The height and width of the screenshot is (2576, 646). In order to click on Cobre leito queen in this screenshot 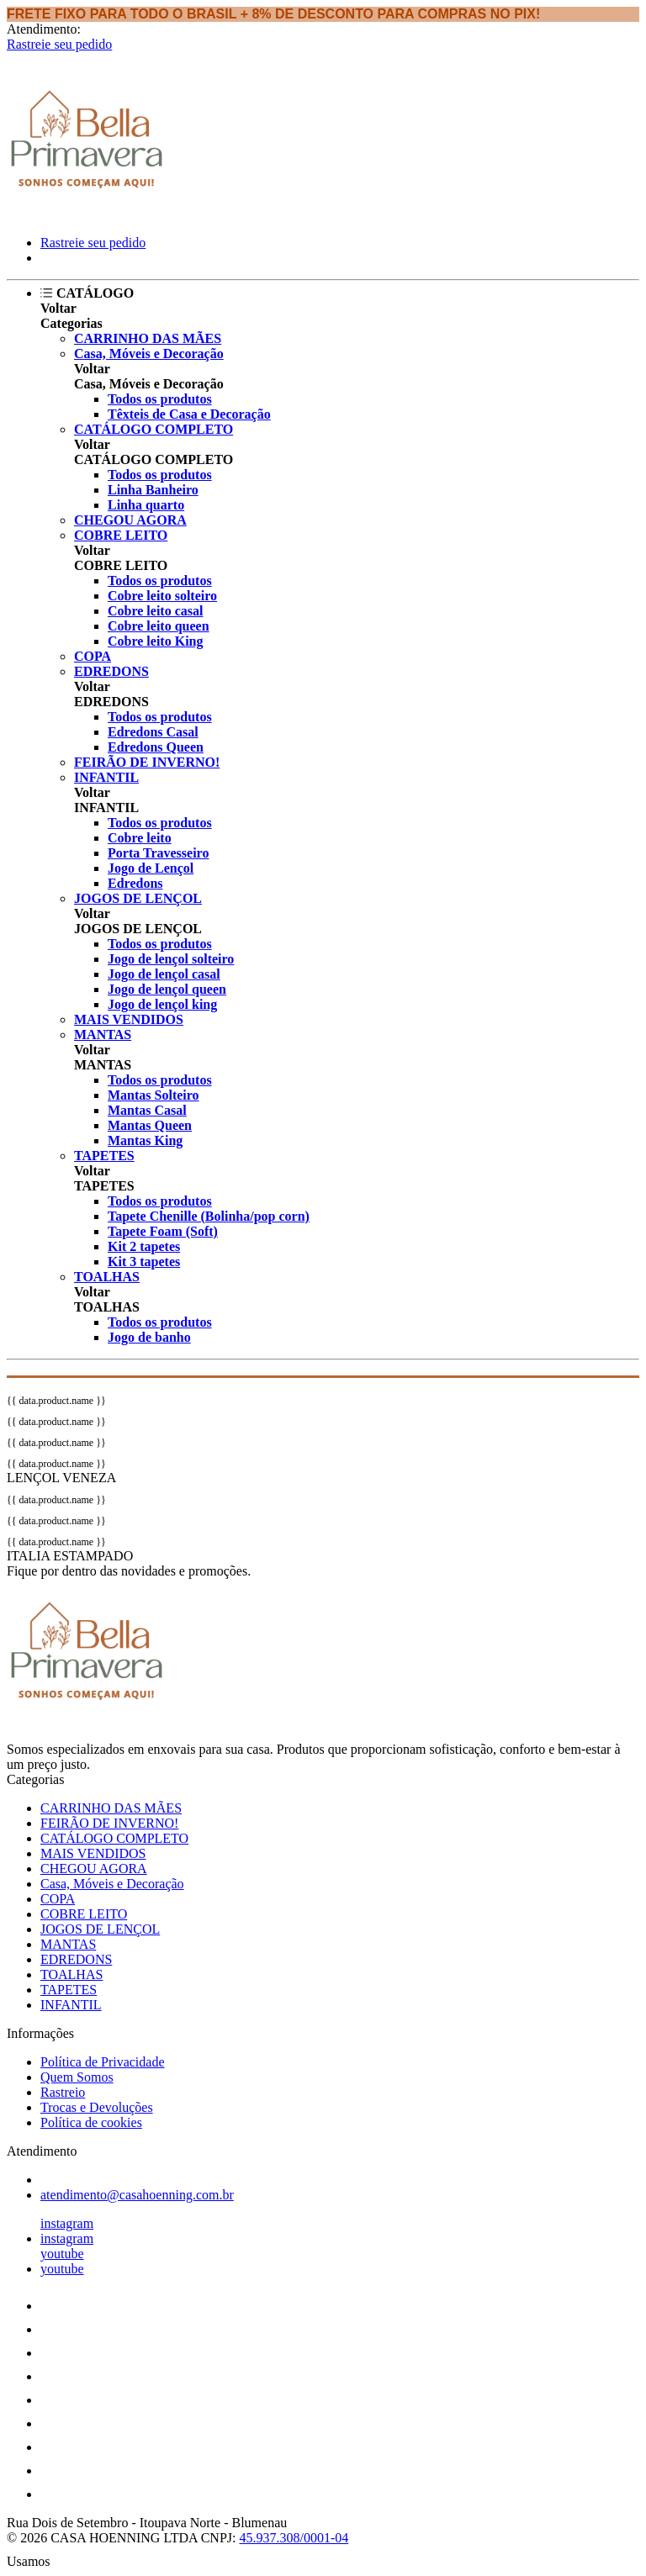, I will do `click(158, 626)`.